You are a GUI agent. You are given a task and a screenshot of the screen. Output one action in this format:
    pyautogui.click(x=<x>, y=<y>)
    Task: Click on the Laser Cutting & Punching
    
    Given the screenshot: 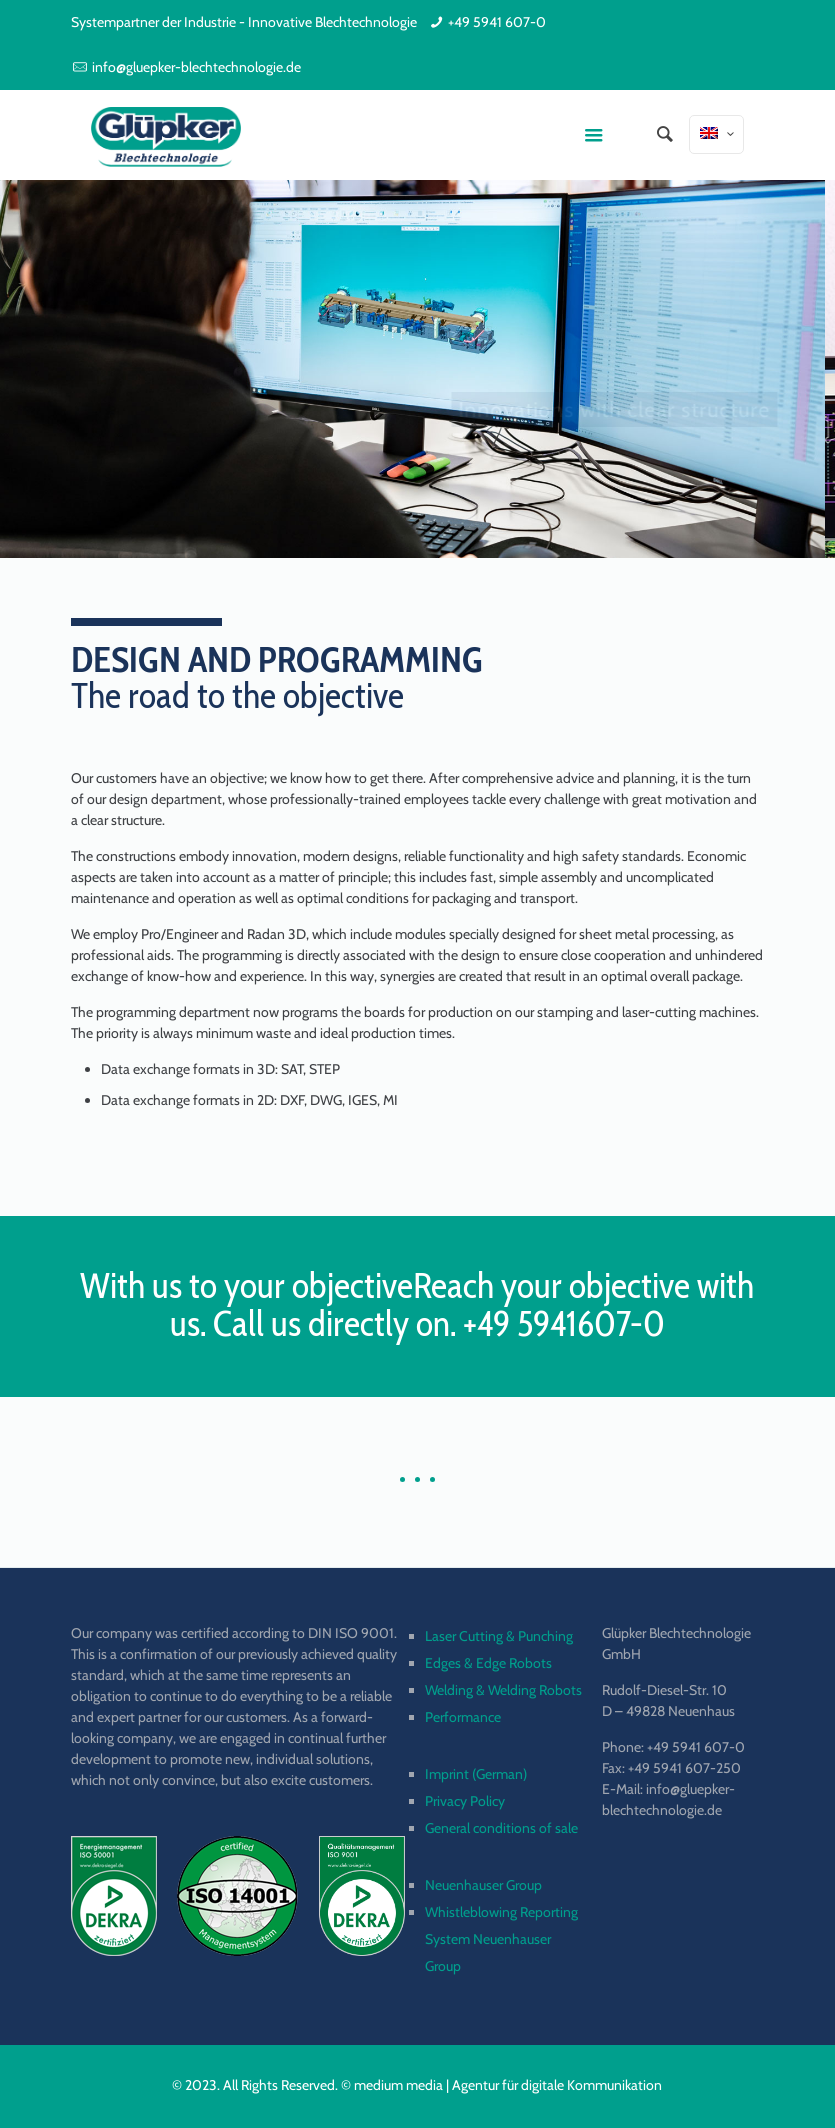 What is the action you would take?
    pyautogui.click(x=499, y=1636)
    